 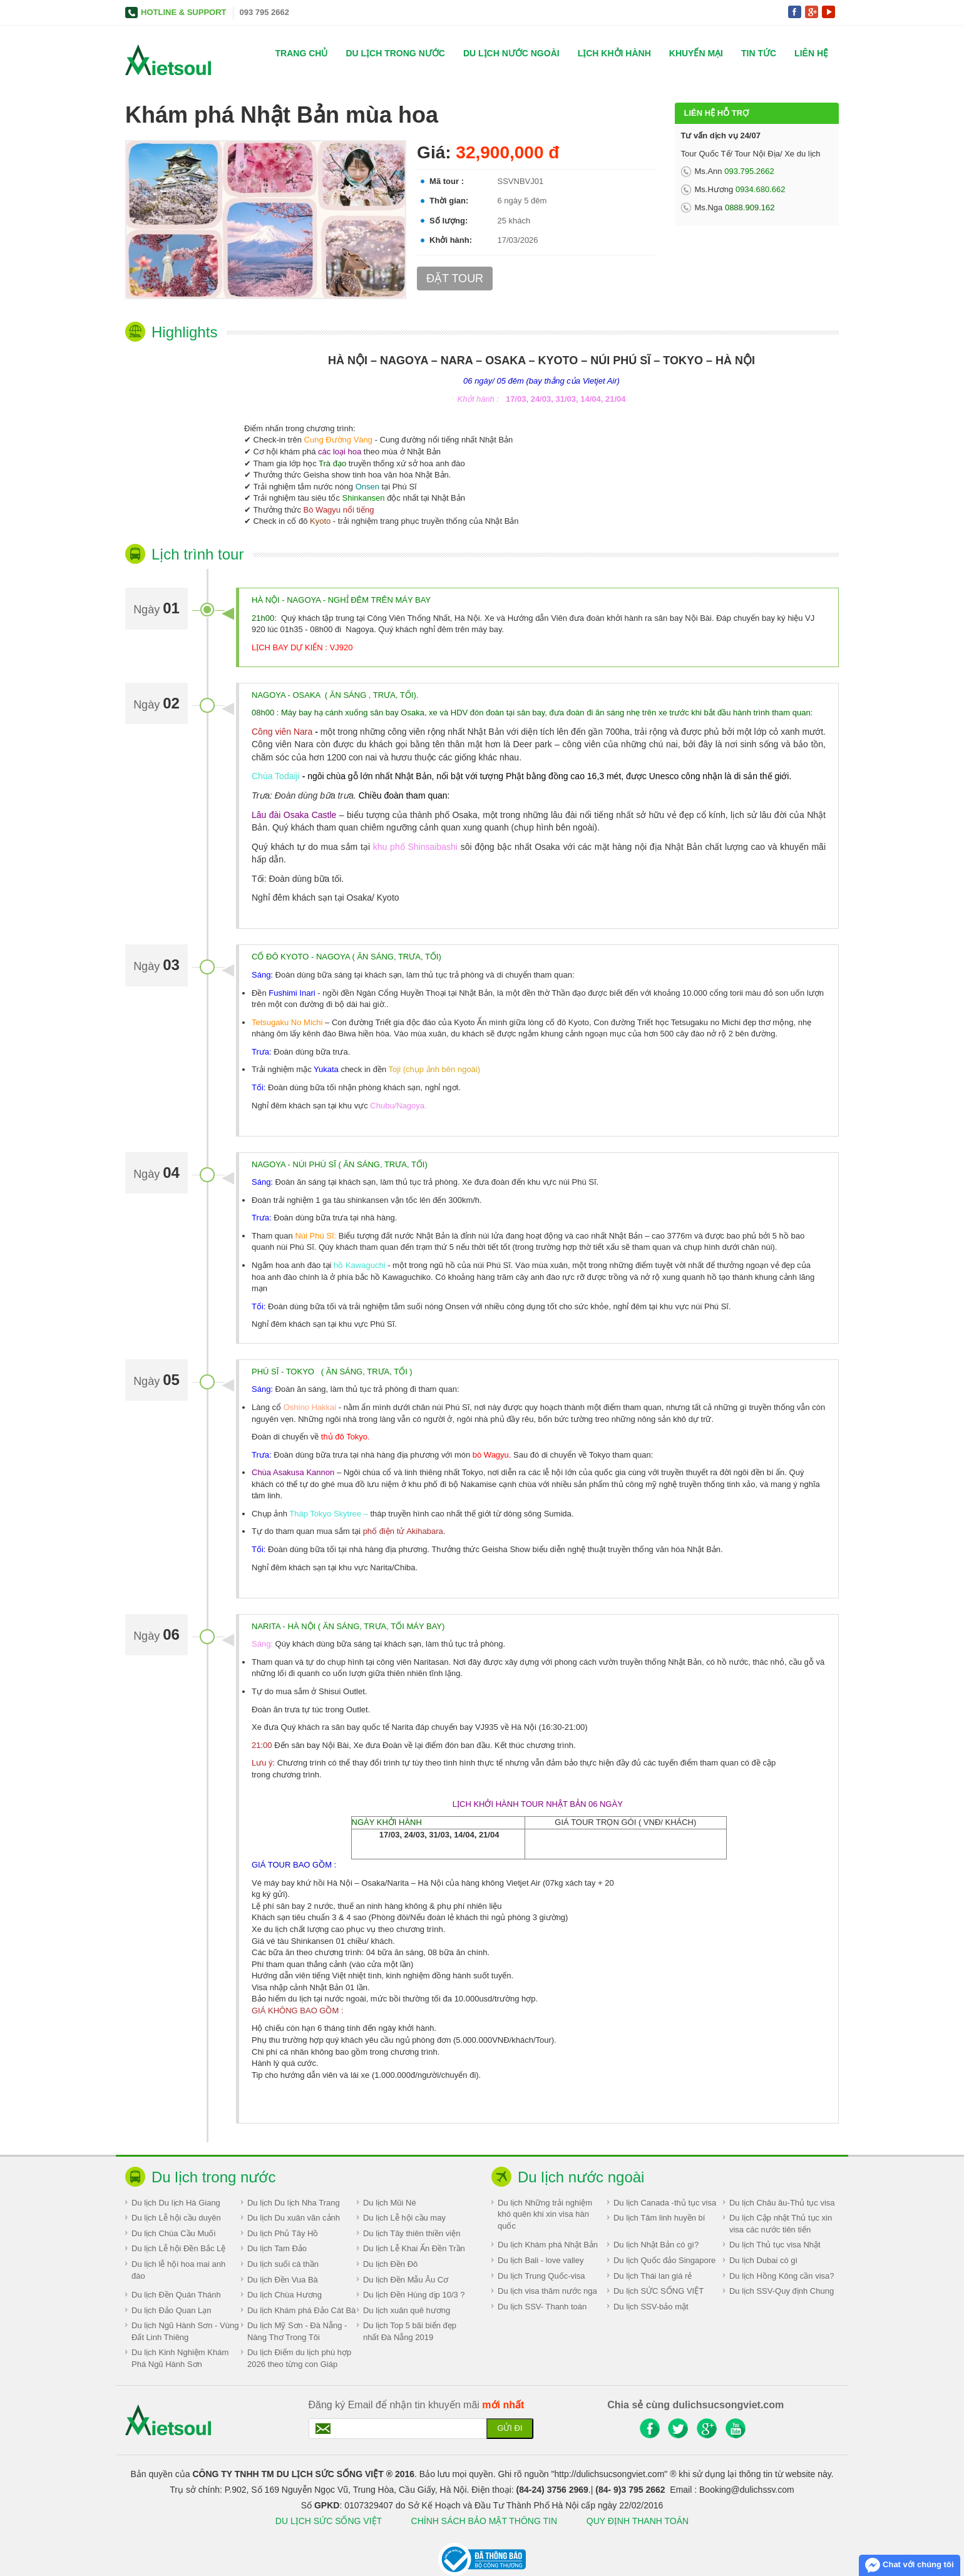 What do you see at coordinates (297, 2331) in the screenshot?
I see `Du lịch Mỹ Sơn - Đà Nẵng - Nàng Thơ Trong Tôi` at bounding box center [297, 2331].